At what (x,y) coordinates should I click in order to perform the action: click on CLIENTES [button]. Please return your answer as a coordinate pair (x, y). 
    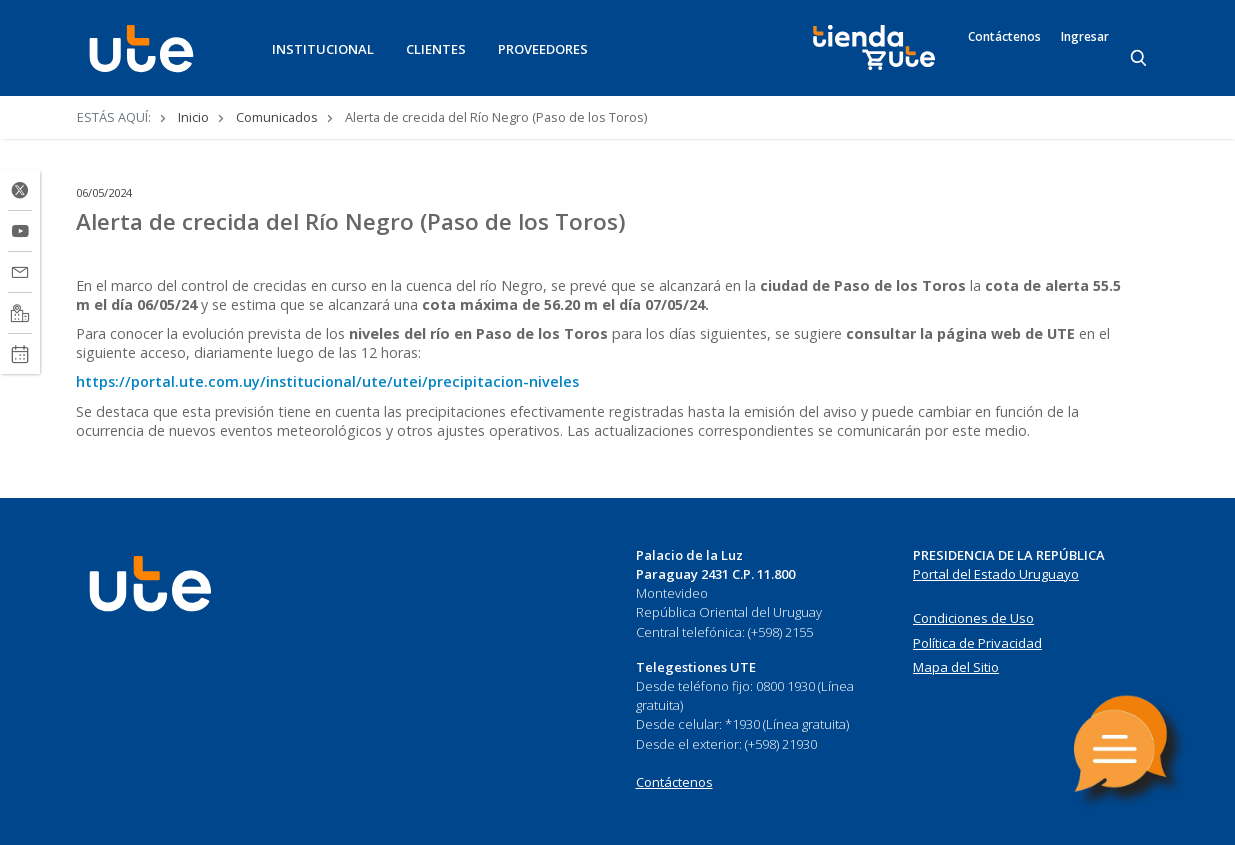
    Looking at the image, I should click on (436, 49).